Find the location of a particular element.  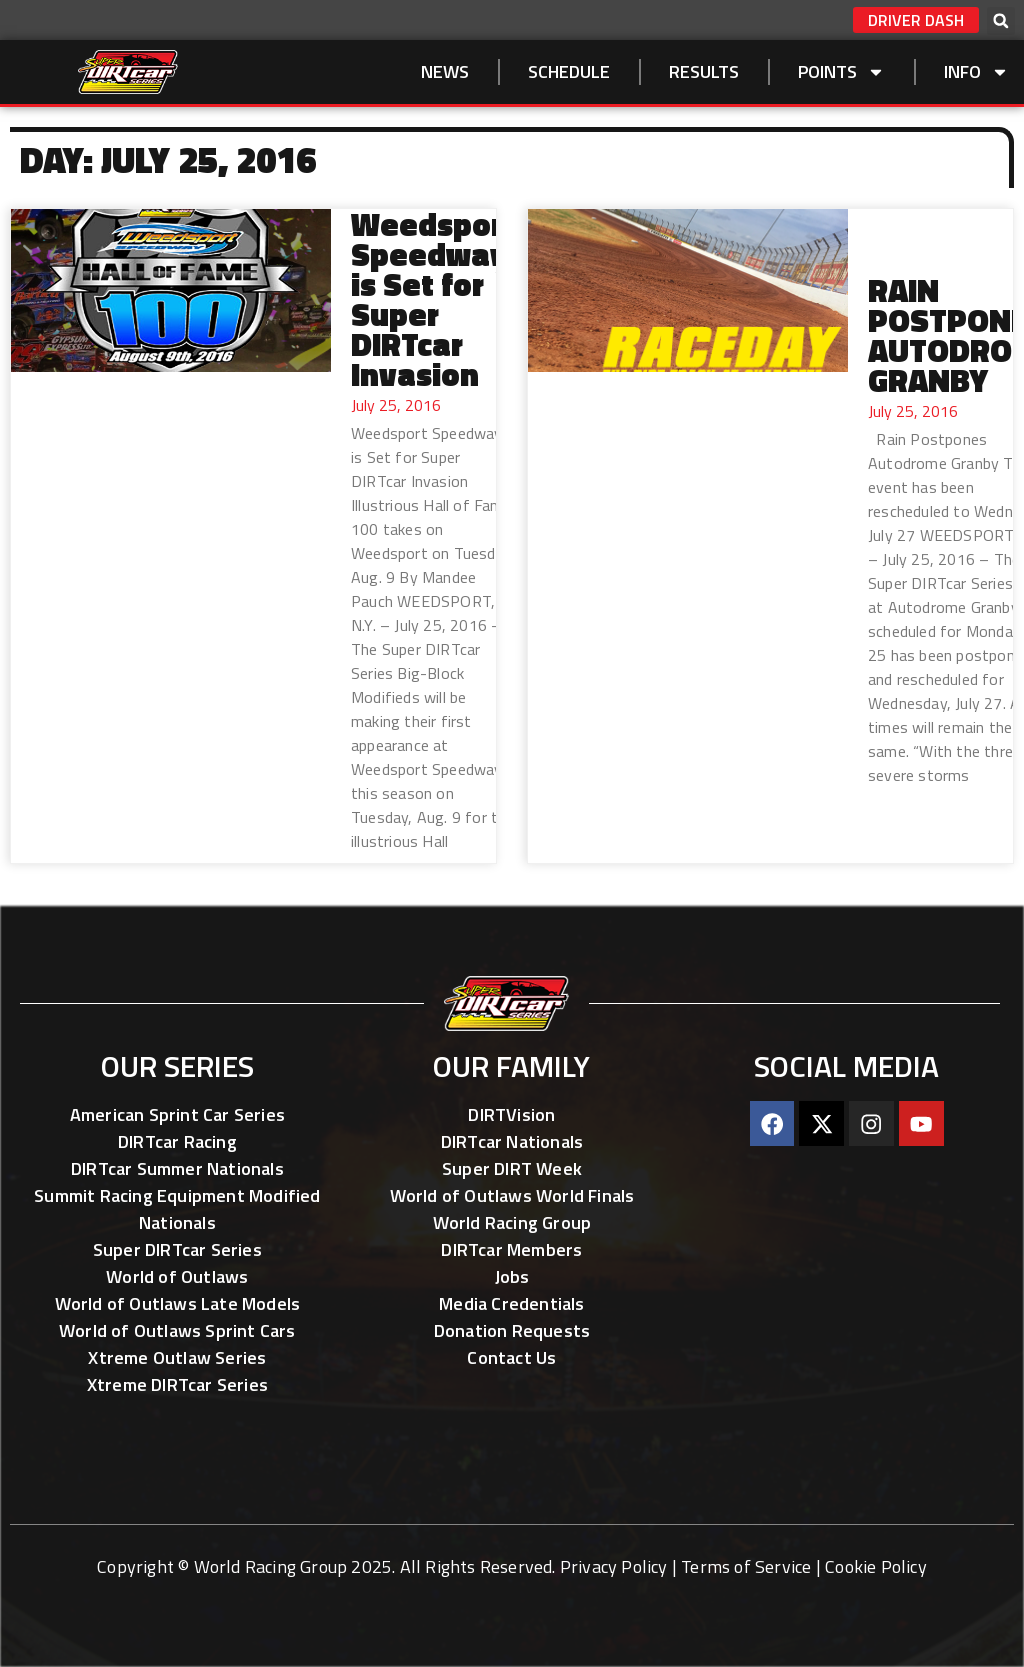

SCHEDULE is located at coordinates (569, 71).